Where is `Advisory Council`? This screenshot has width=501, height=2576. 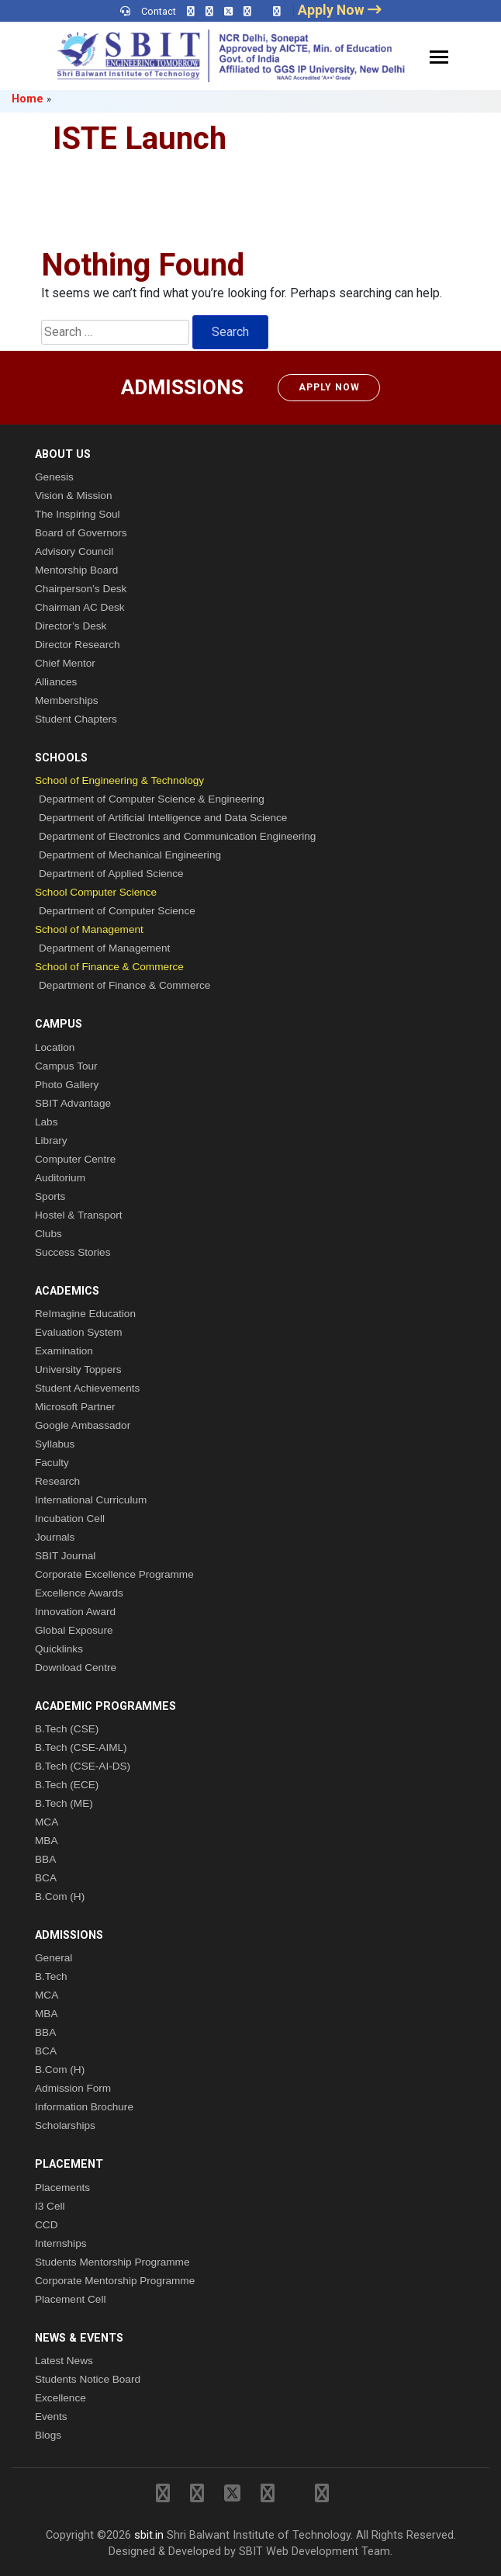 Advisory Council is located at coordinates (74, 551).